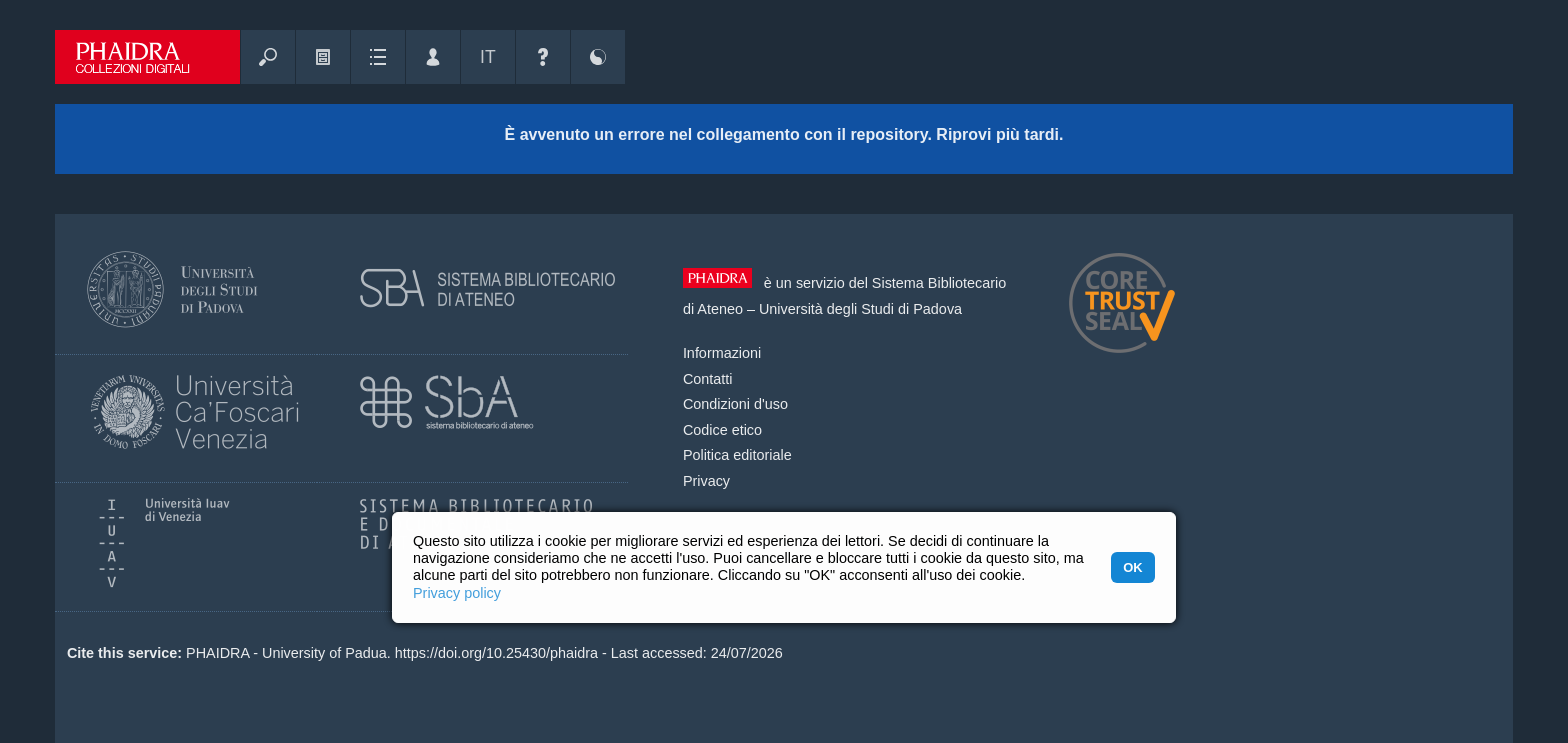 Image resolution: width=1568 pixels, height=743 pixels. What do you see at coordinates (735, 404) in the screenshot?
I see `Condizioni d'uso` at bounding box center [735, 404].